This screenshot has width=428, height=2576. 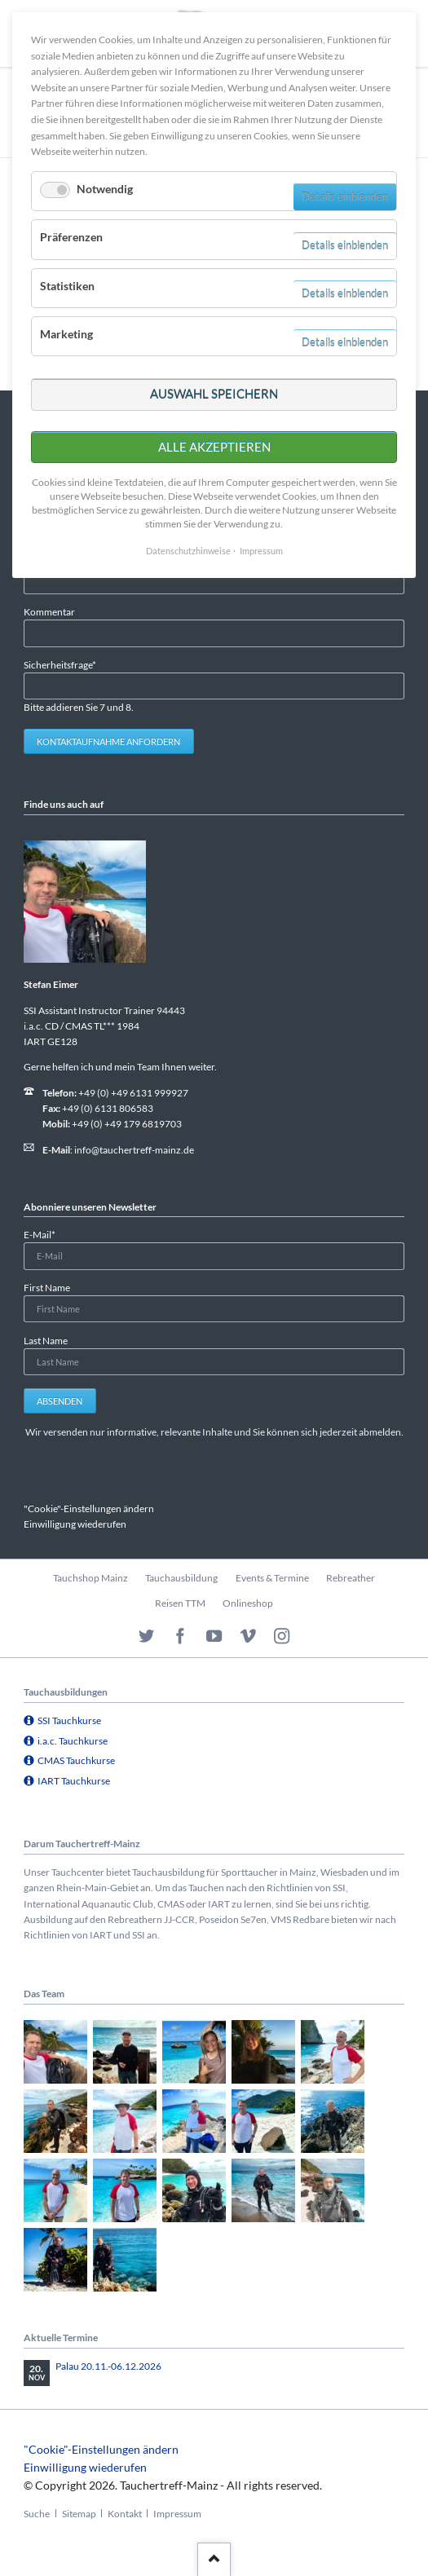 I want to click on Reisen TTM, so click(x=180, y=1603).